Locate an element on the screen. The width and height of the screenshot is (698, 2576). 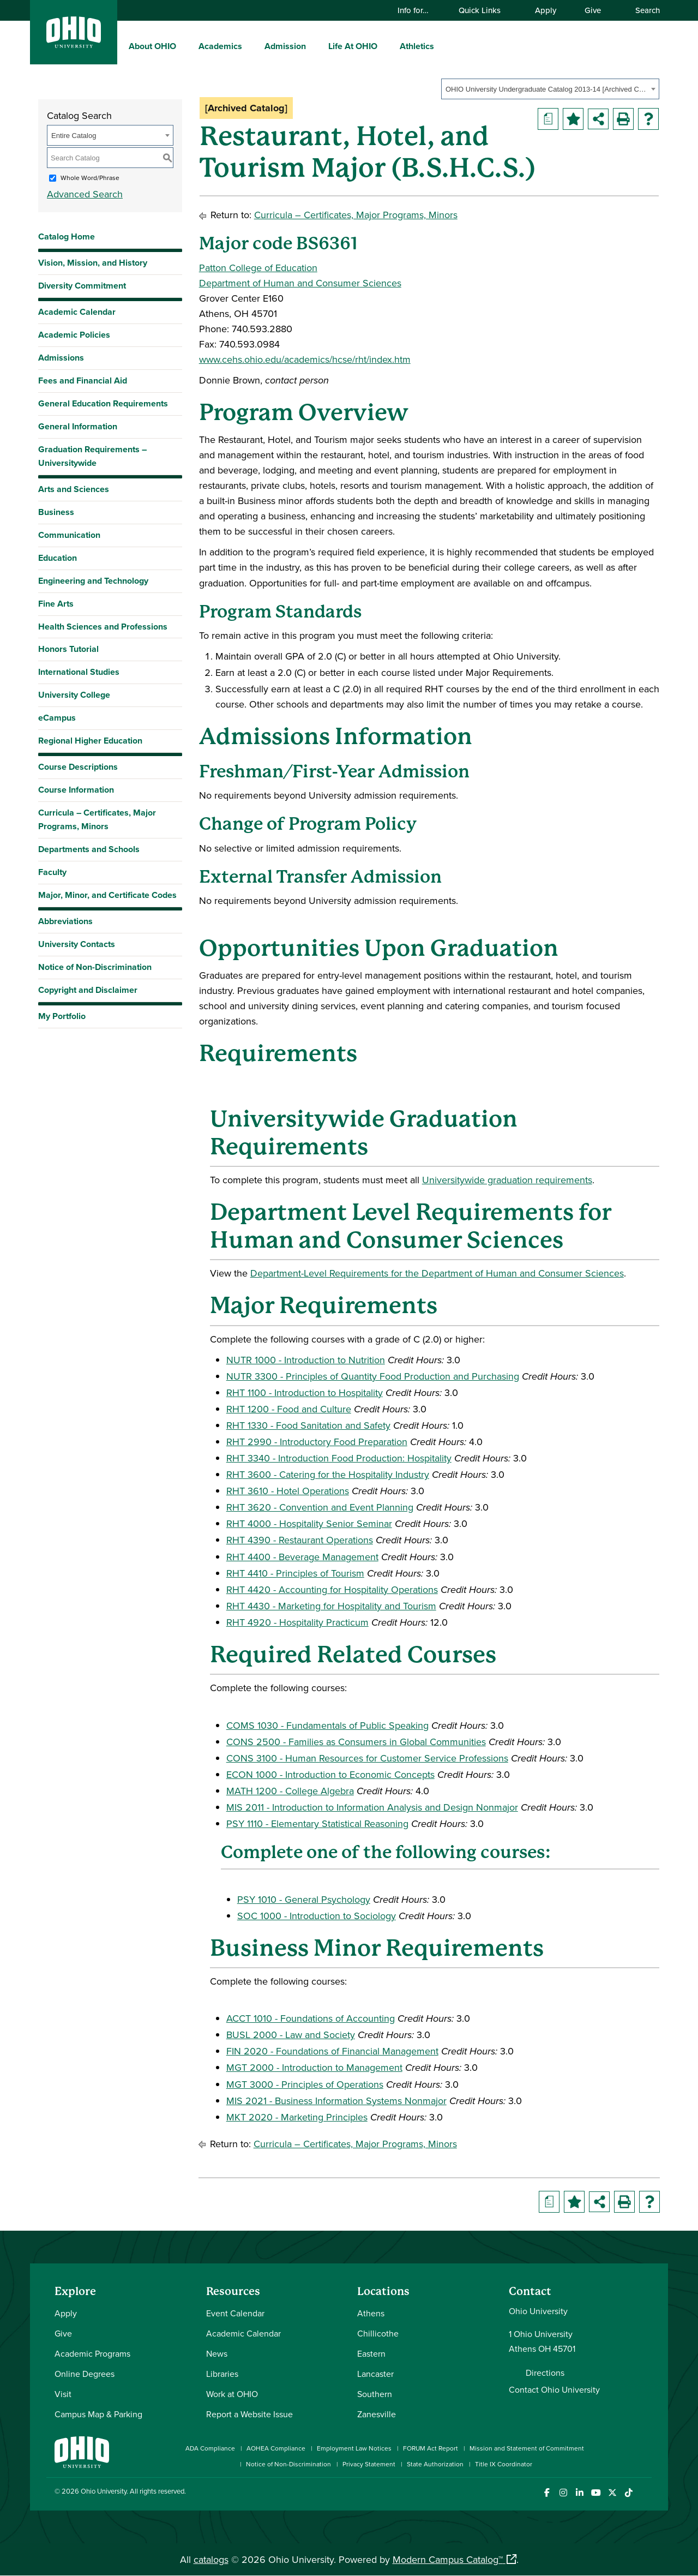
[expand/collapse Academics menu] is located at coordinates (250, 46).